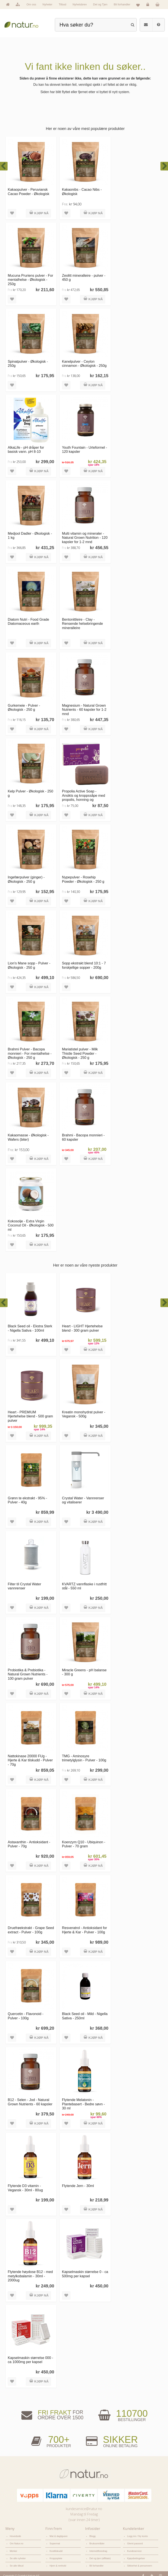  What do you see at coordinates (30, 793) in the screenshot?
I see `Kelp Pulver - Økologisk - 250 g` at bounding box center [30, 793].